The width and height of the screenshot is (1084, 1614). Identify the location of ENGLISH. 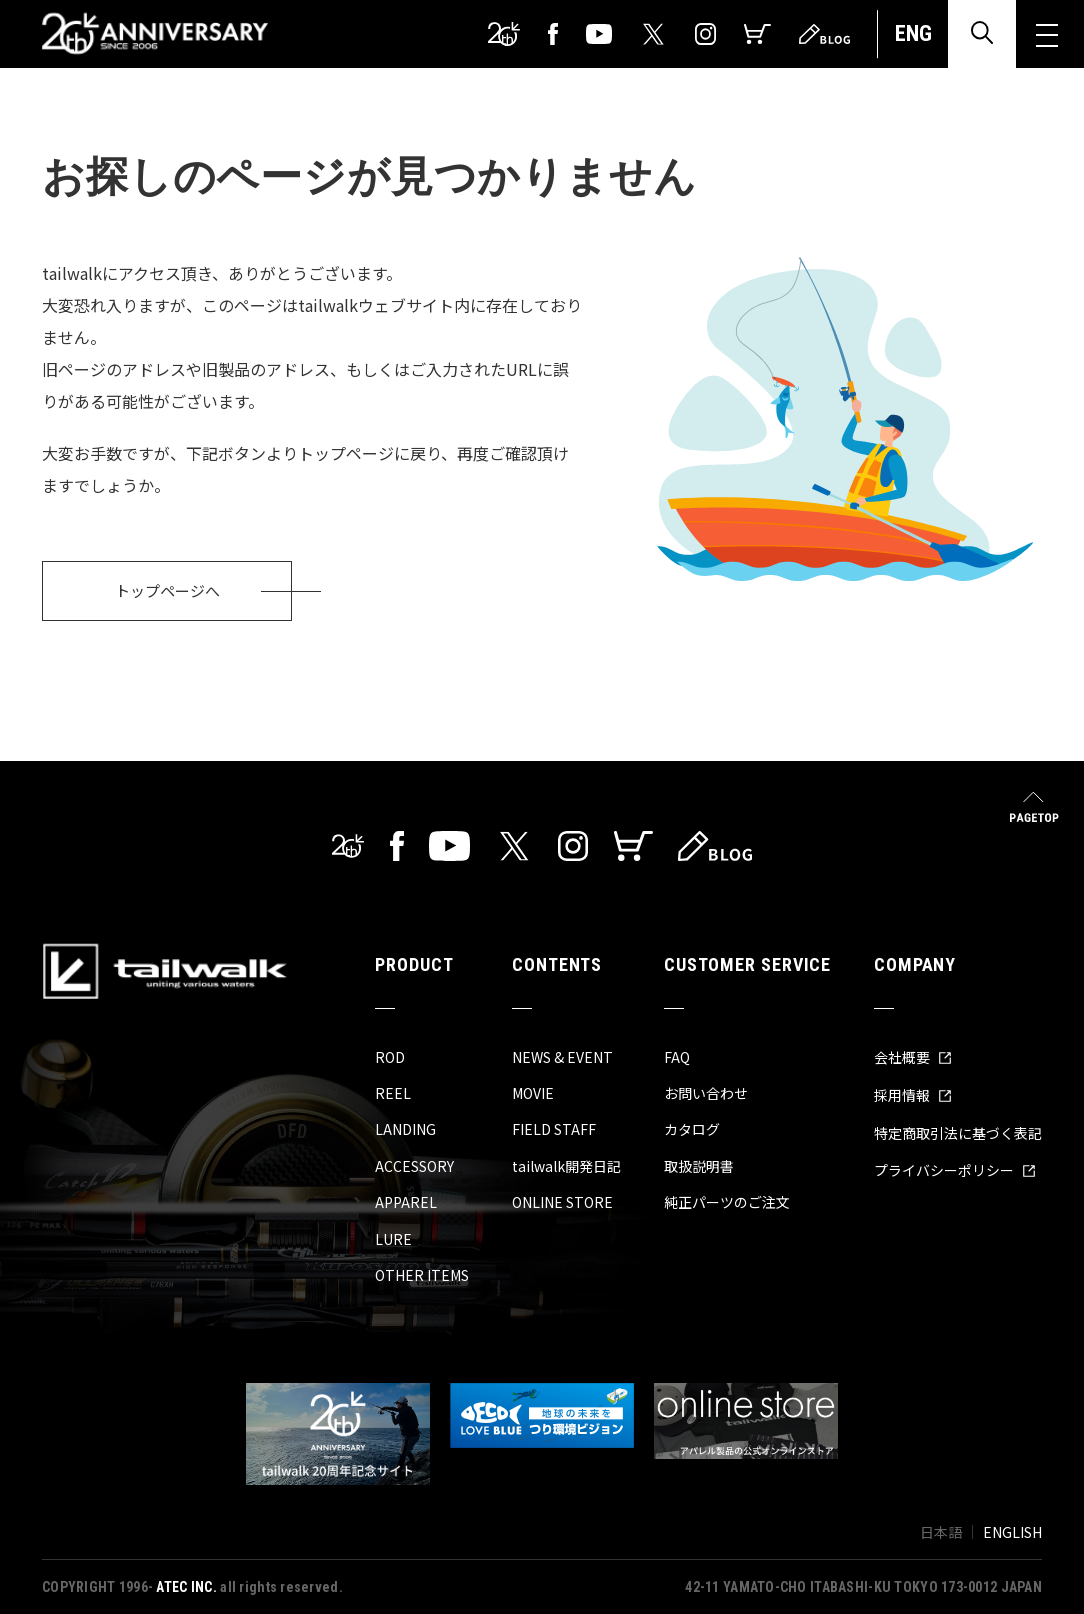
(1012, 1532).